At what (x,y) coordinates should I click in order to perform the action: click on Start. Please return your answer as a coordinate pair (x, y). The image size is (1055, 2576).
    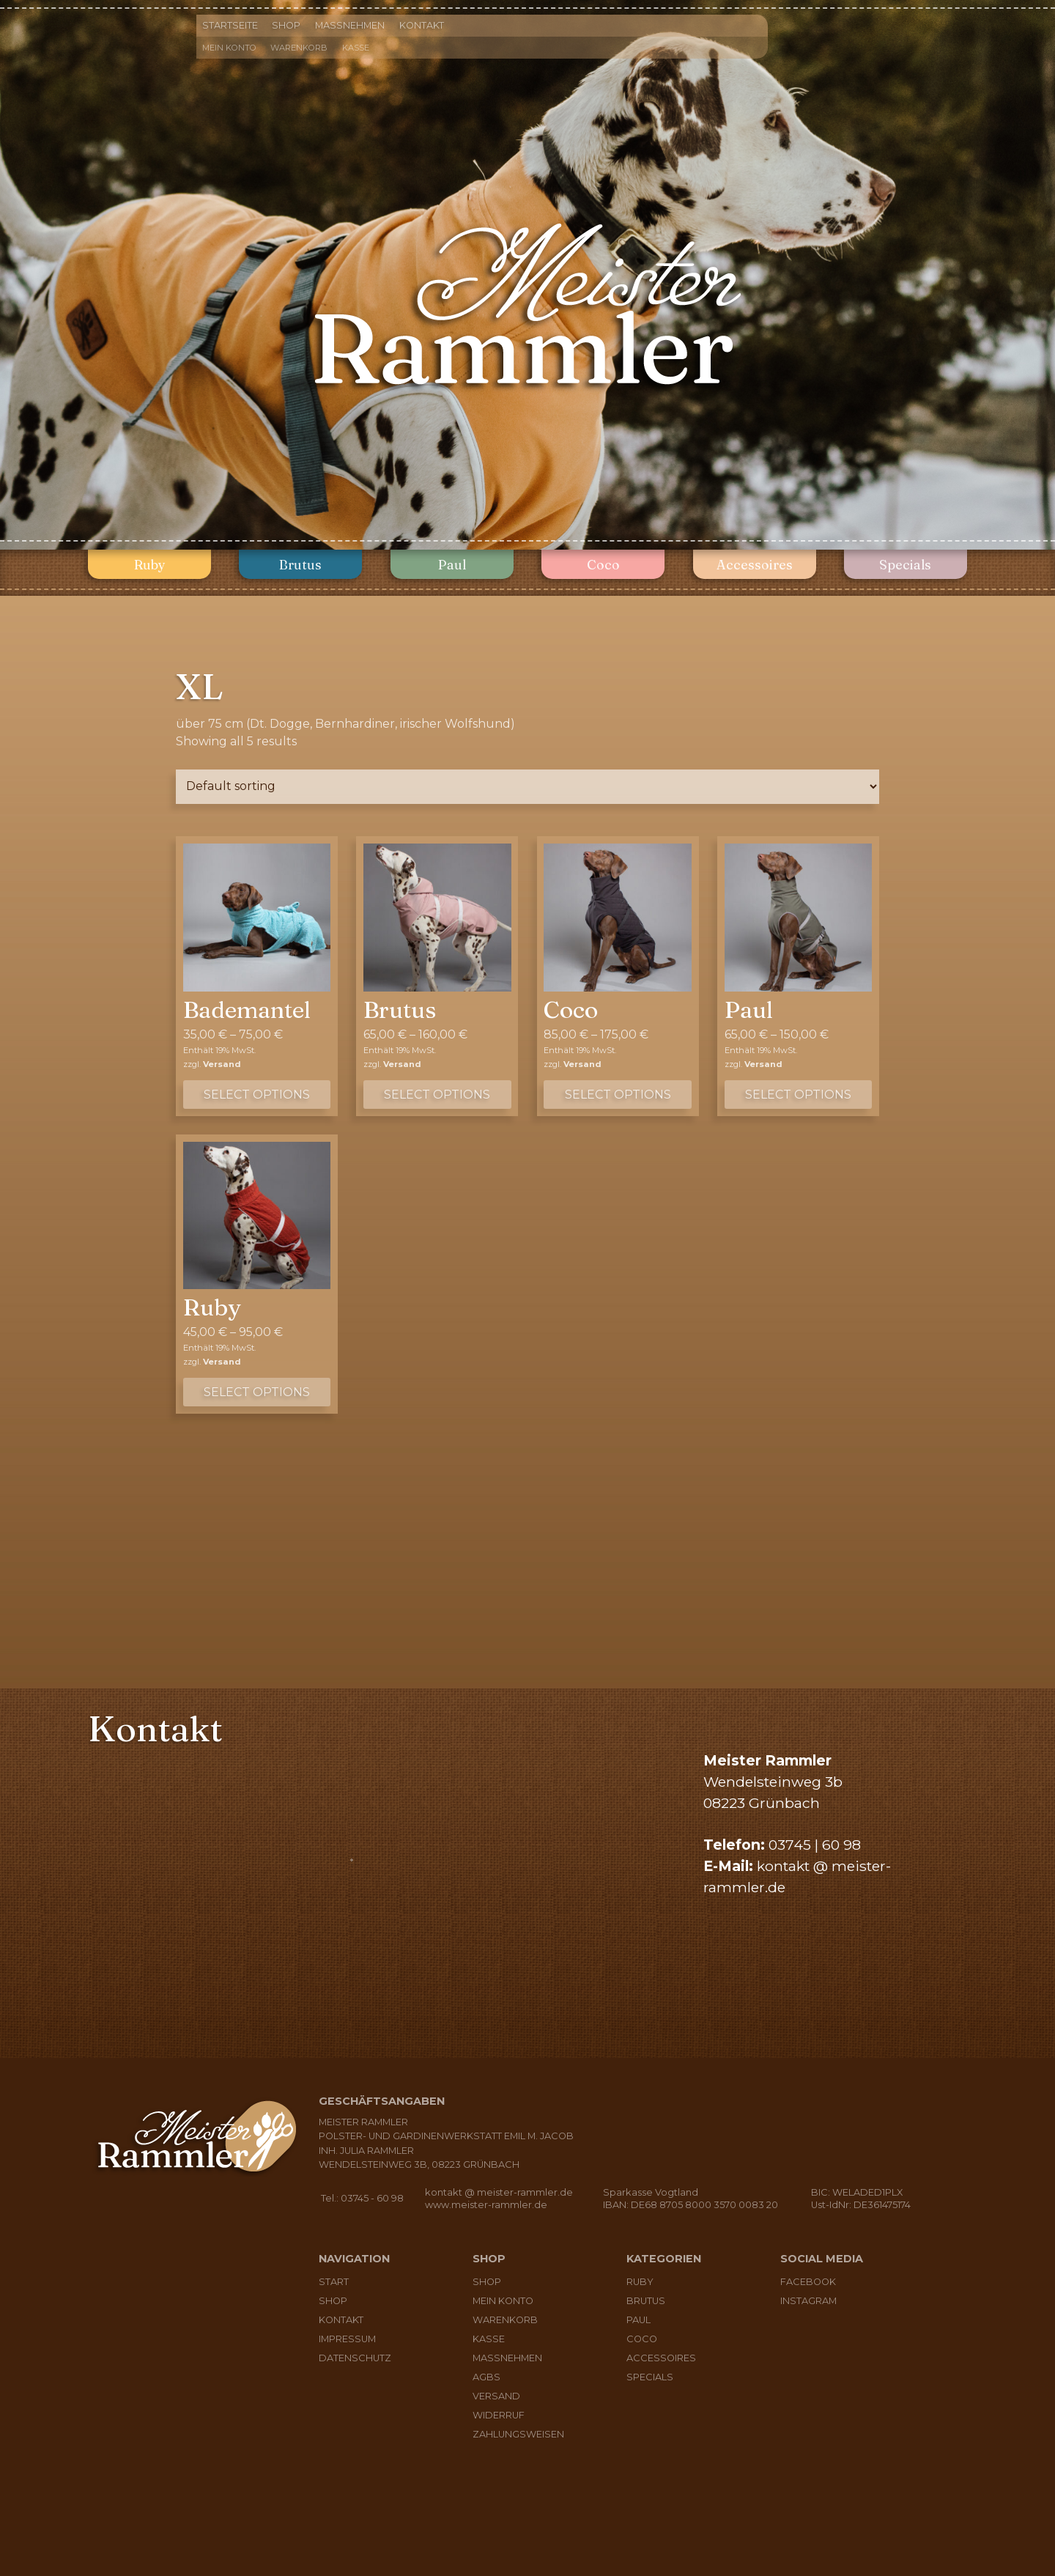
    Looking at the image, I should click on (334, 2281).